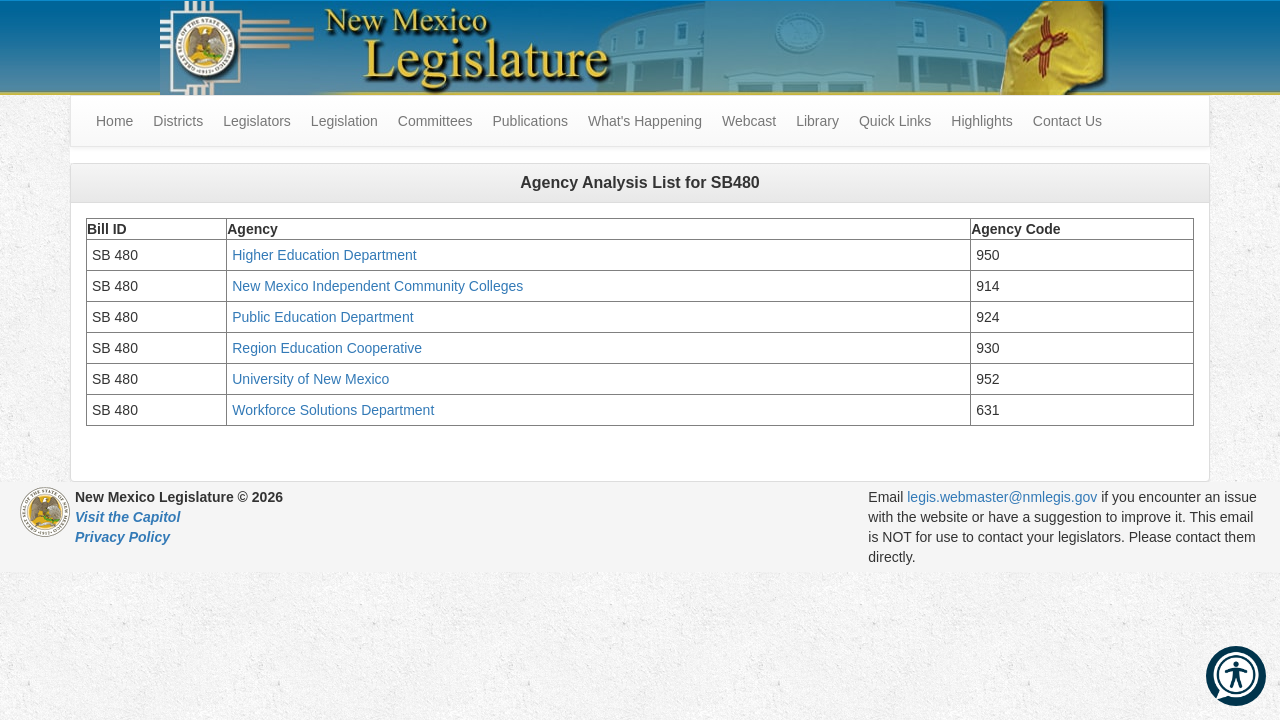 The height and width of the screenshot is (720, 1280). Describe the element at coordinates (122, 537) in the screenshot. I see `Privacy Policy` at that location.